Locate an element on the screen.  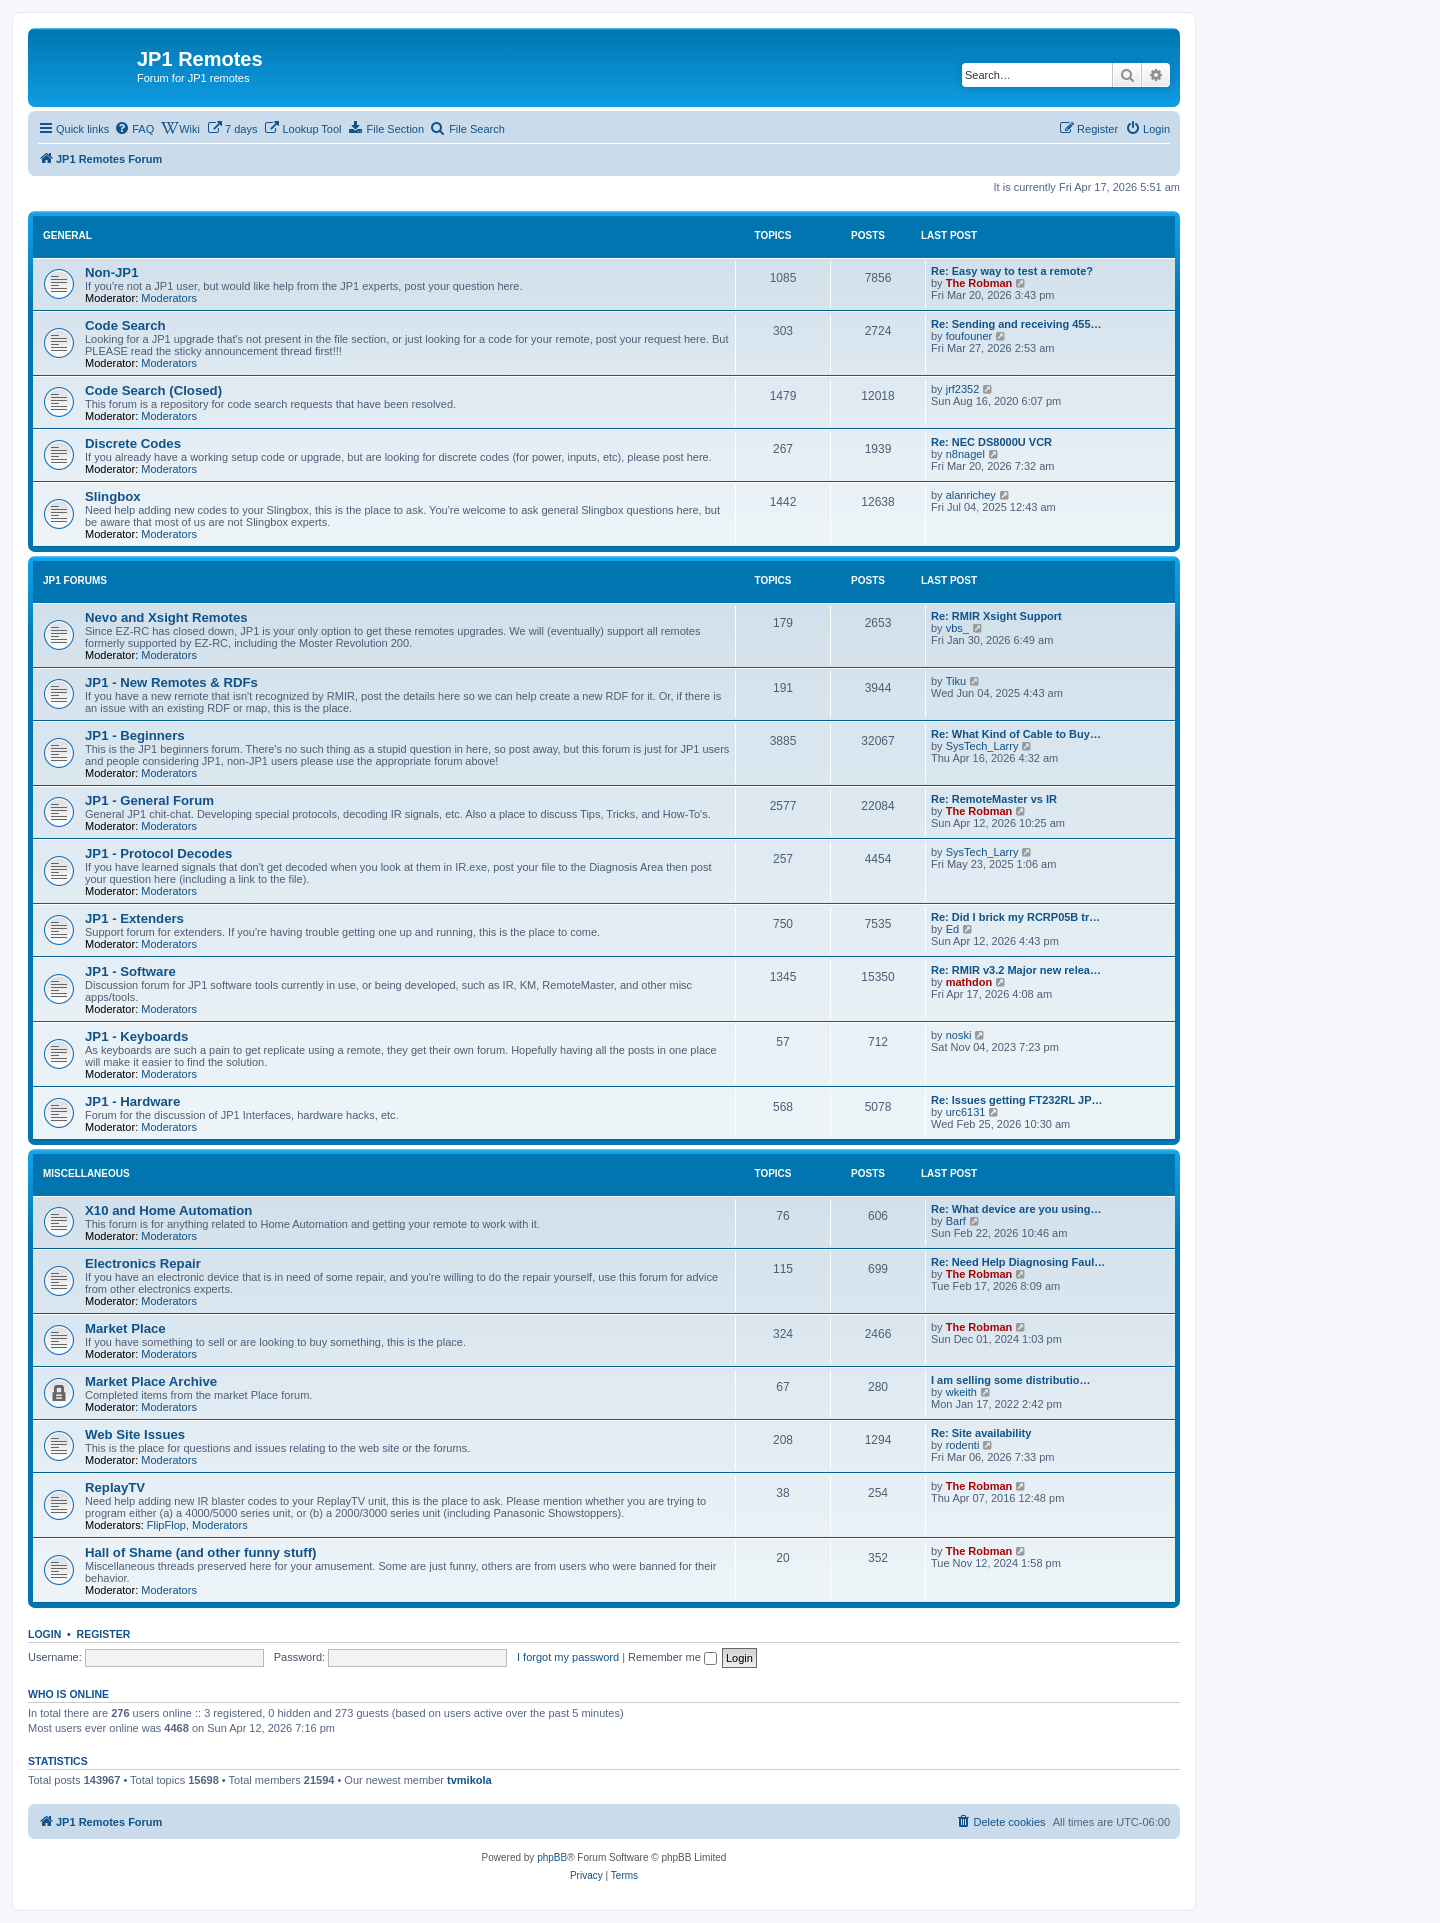
Re: Did I brick my RCRP05B tr… is located at coordinates (1015, 917).